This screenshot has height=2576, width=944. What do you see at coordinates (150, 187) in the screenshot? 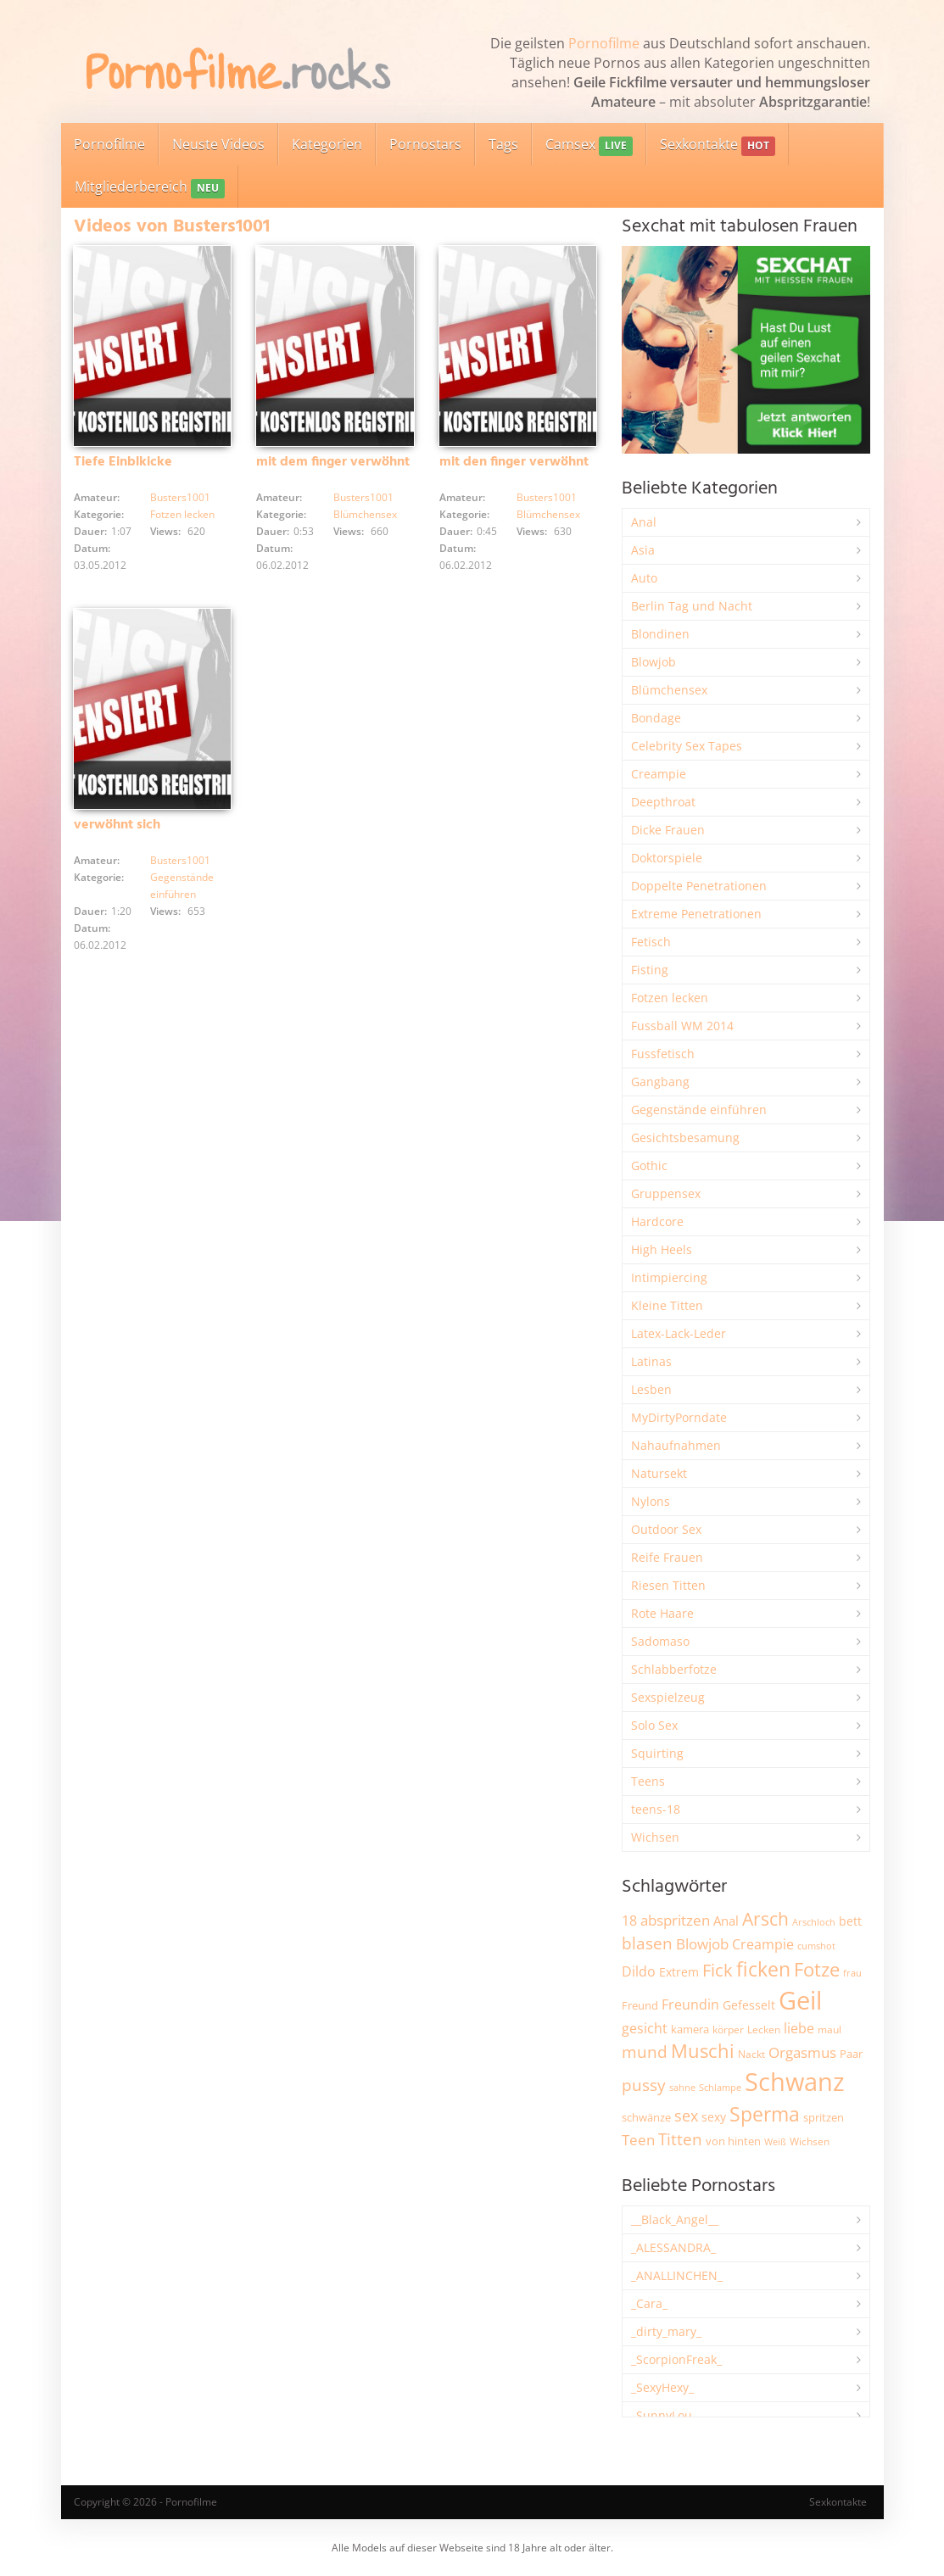
I see `Mitgliederbereich` at bounding box center [150, 187].